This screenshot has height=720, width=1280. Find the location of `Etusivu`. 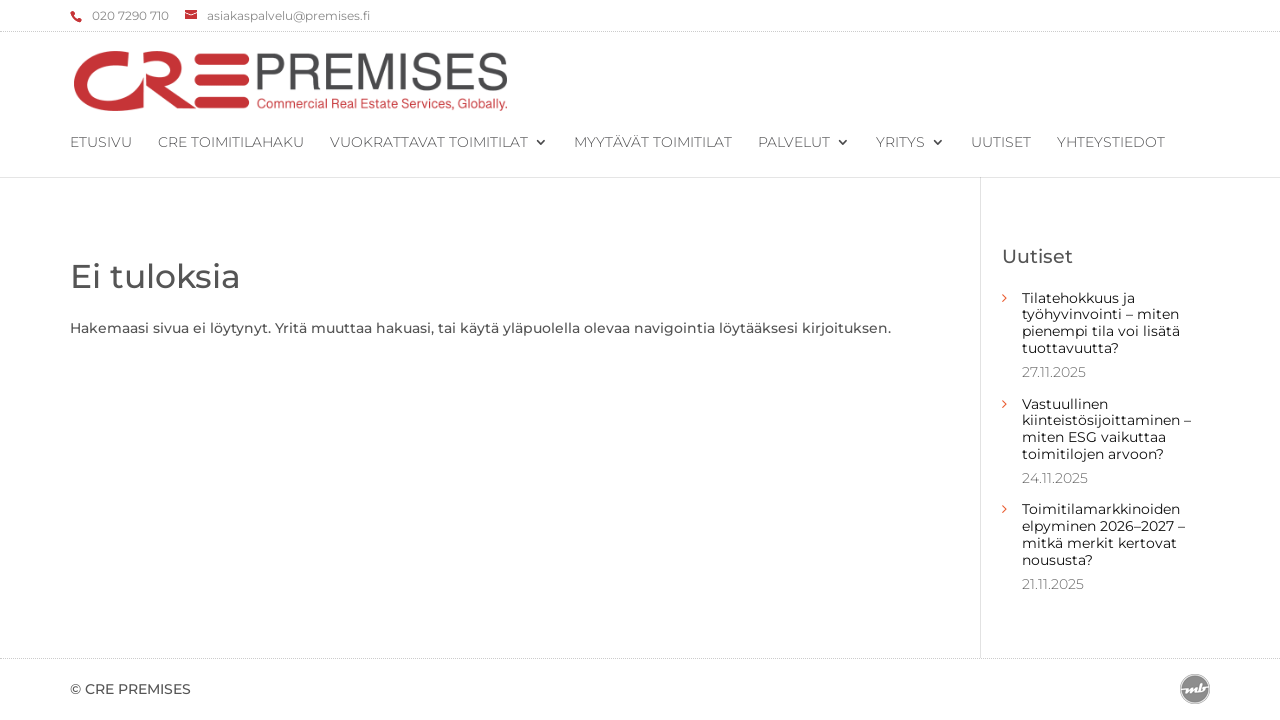

Etusivu is located at coordinates (101, 143).